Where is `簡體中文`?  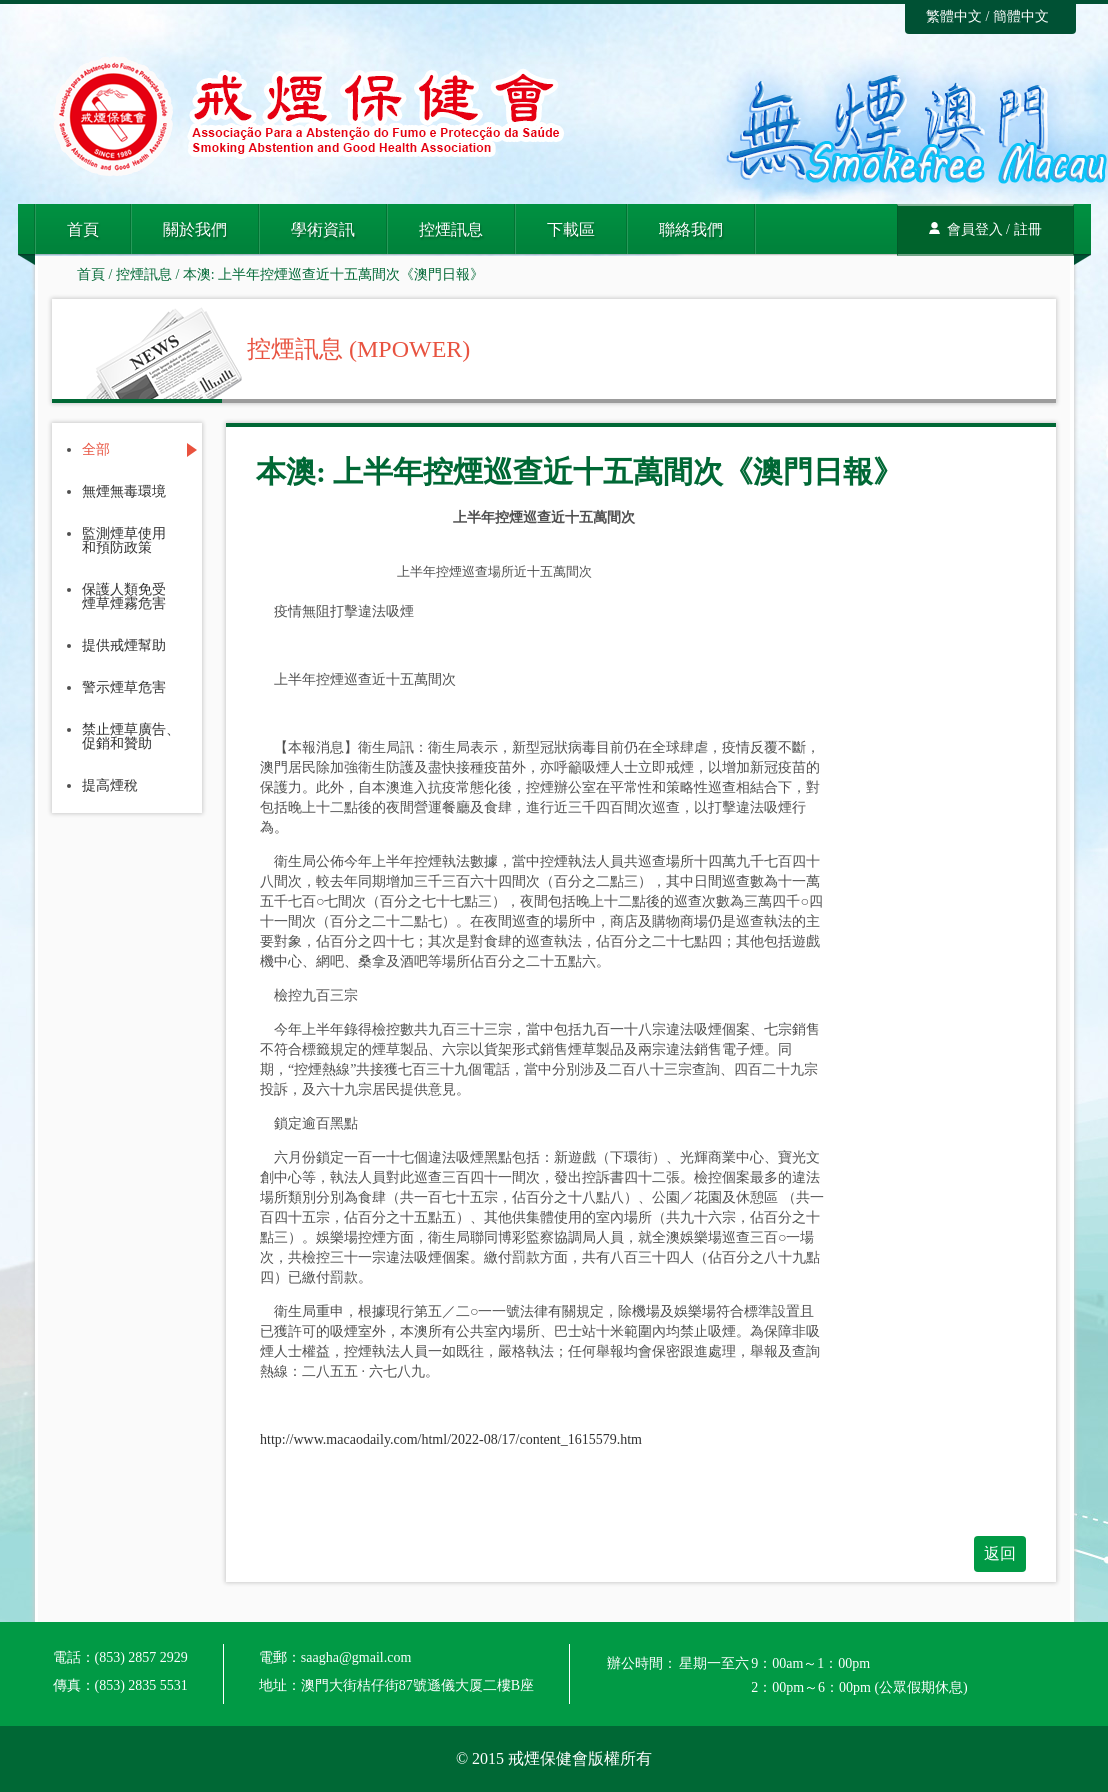 簡體中文 is located at coordinates (1021, 16).